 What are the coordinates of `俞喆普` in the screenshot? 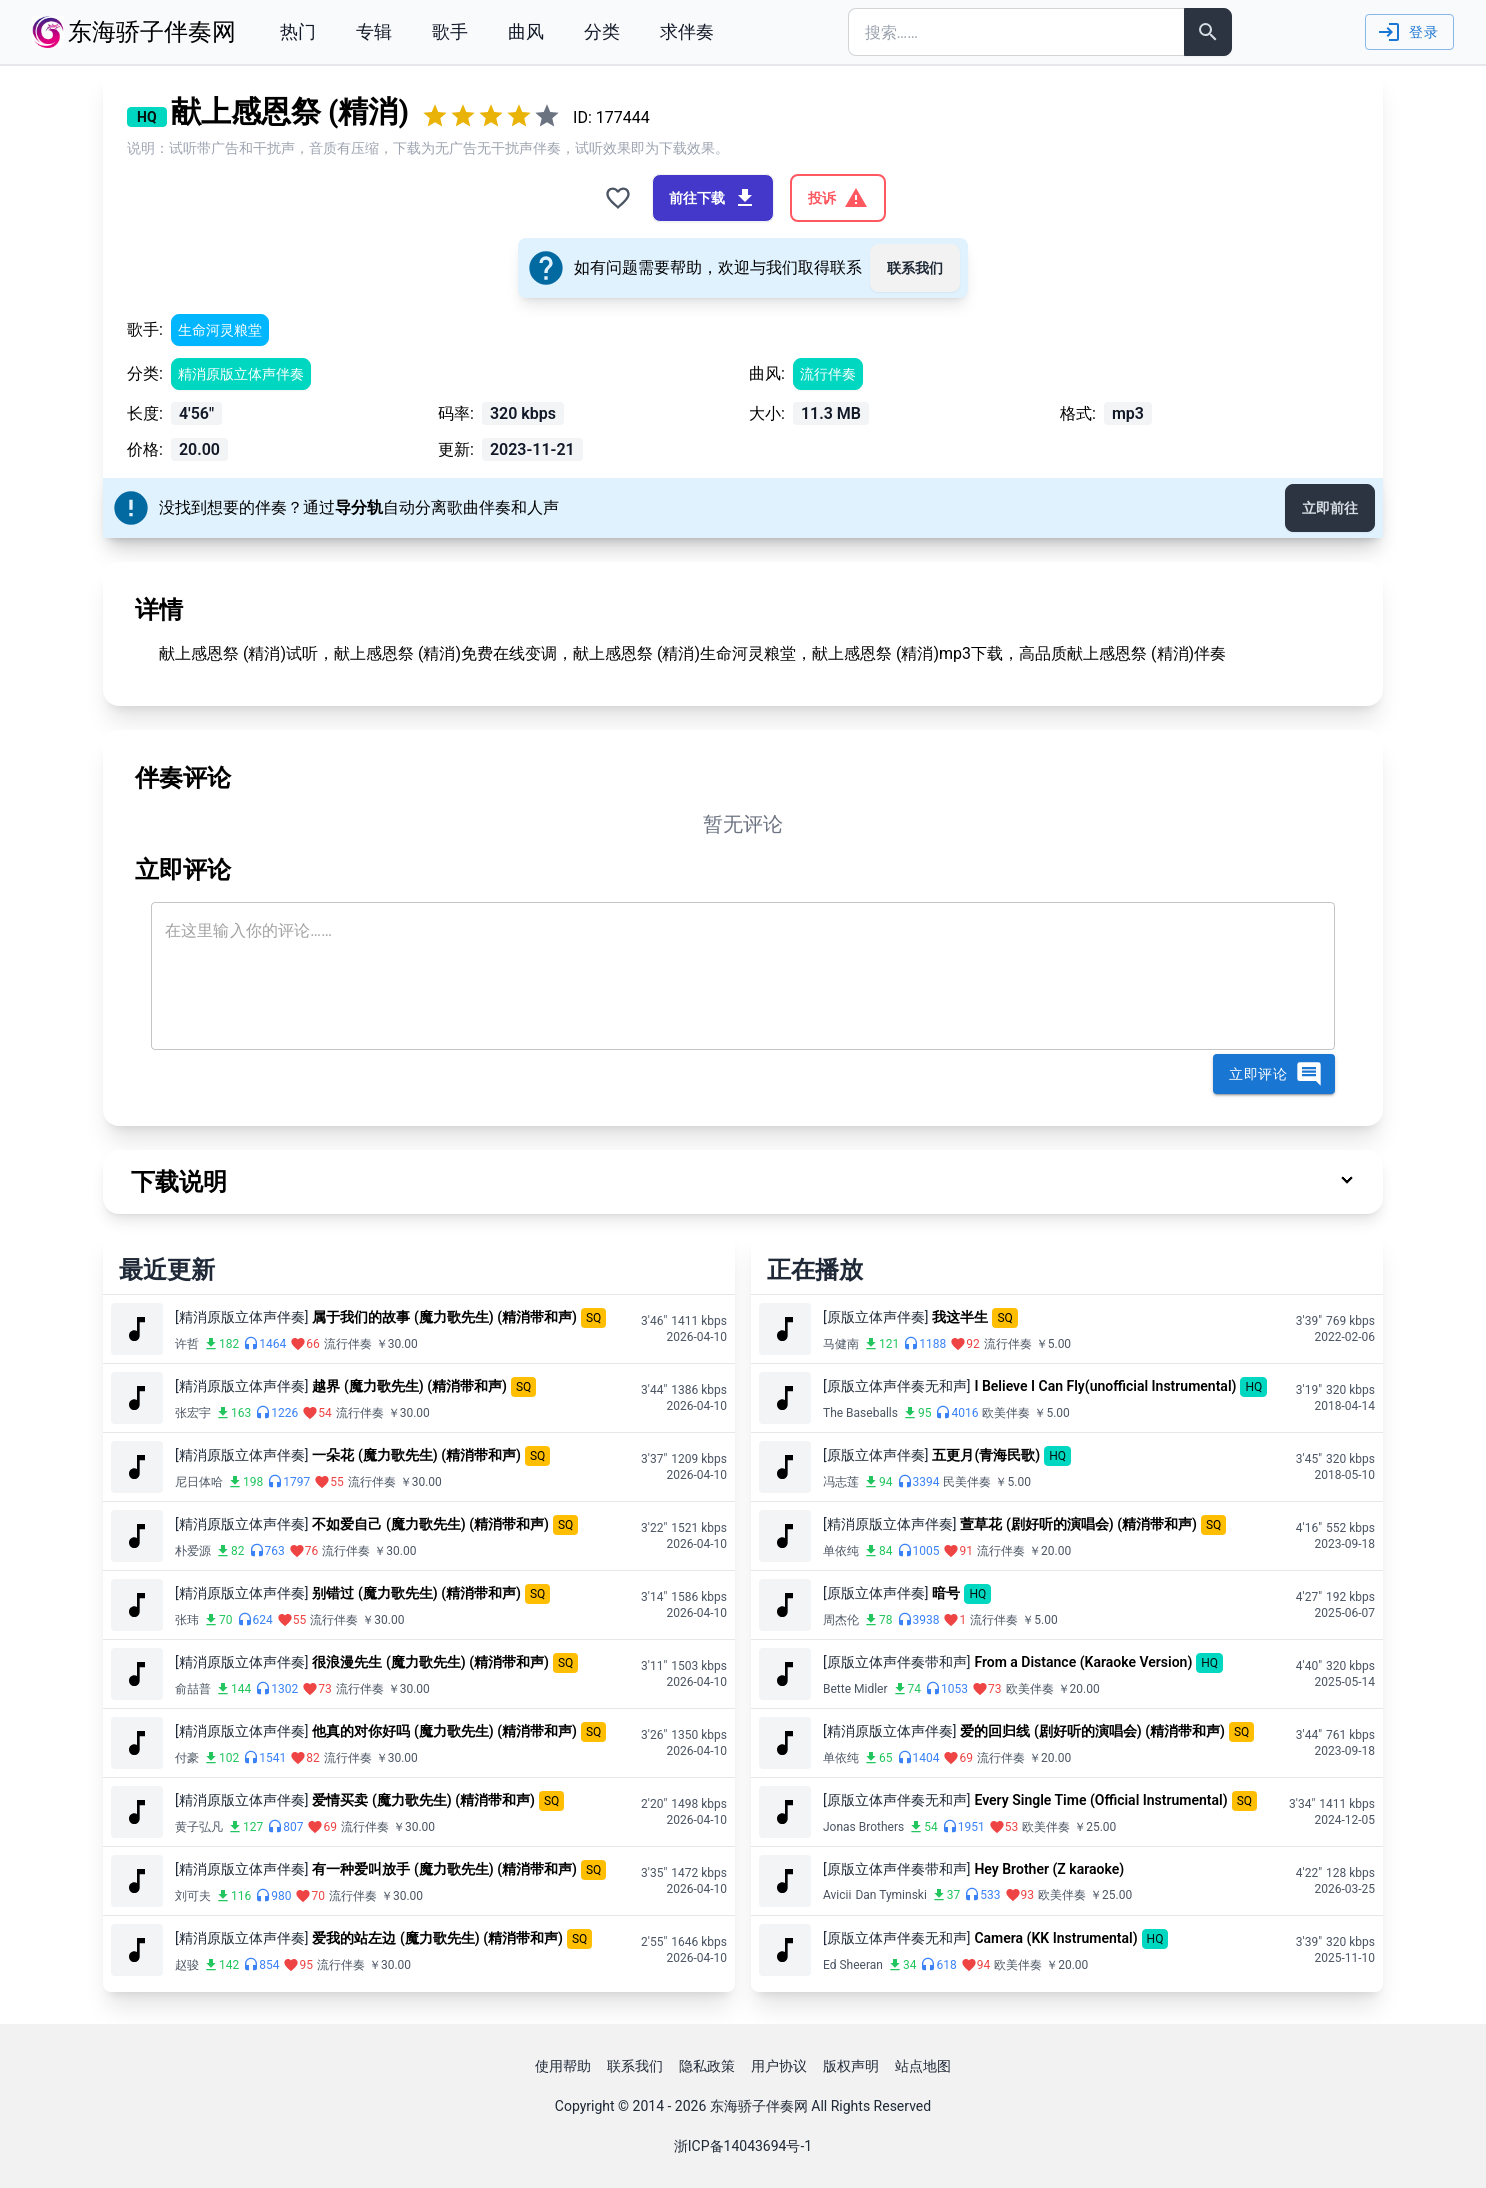 It's located at (193, 1689).